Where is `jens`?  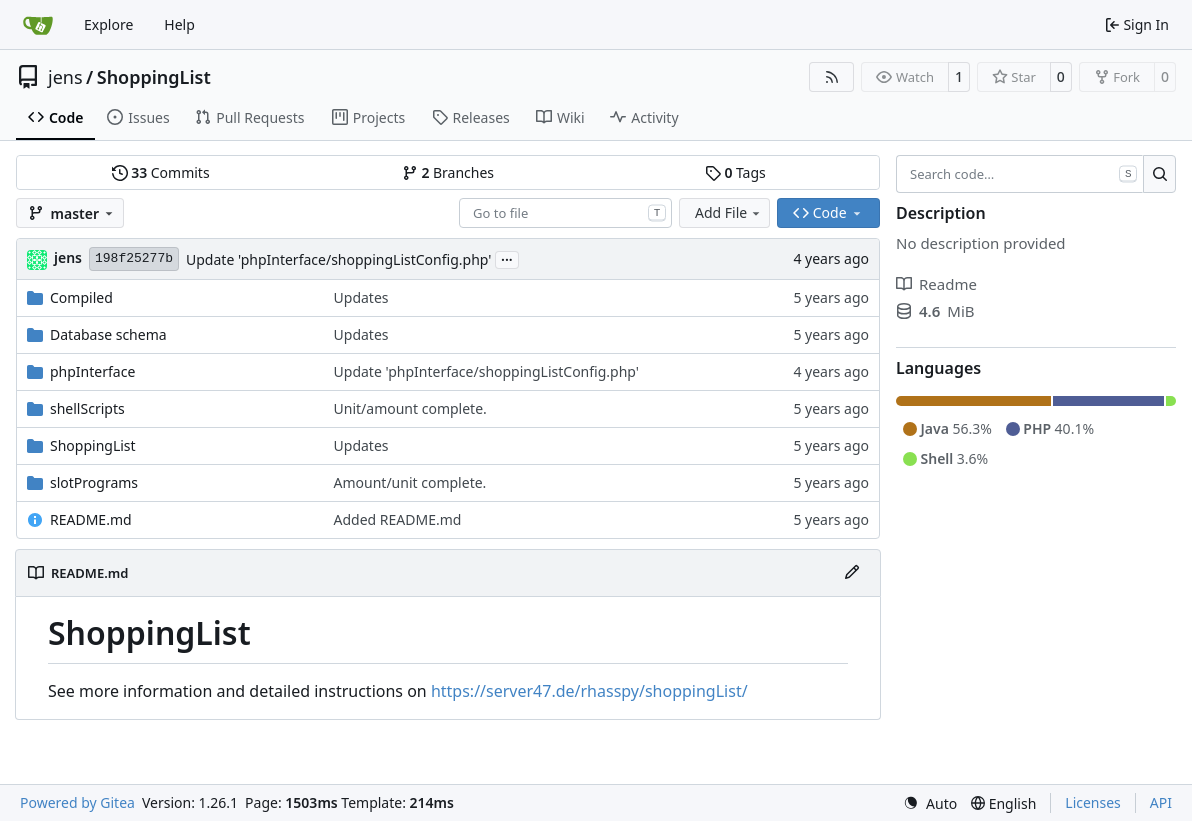 jens is located at coordinates (65, 77).